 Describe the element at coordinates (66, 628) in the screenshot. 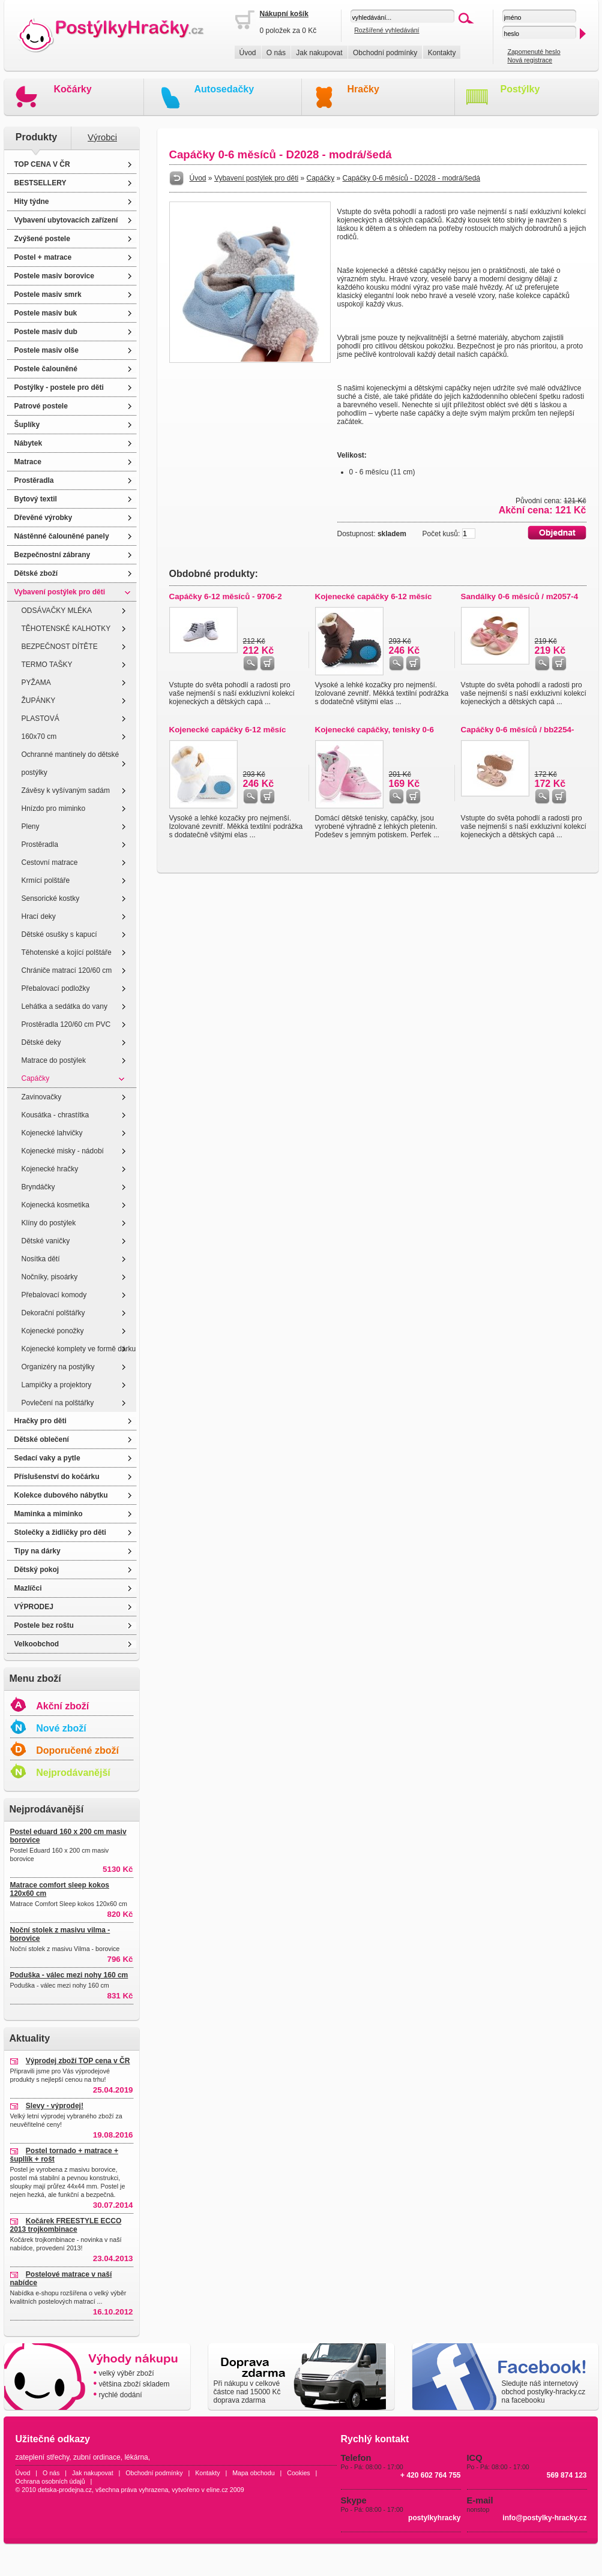

I see `TĚHOTENSKÉ KALHOTKY` at that location.